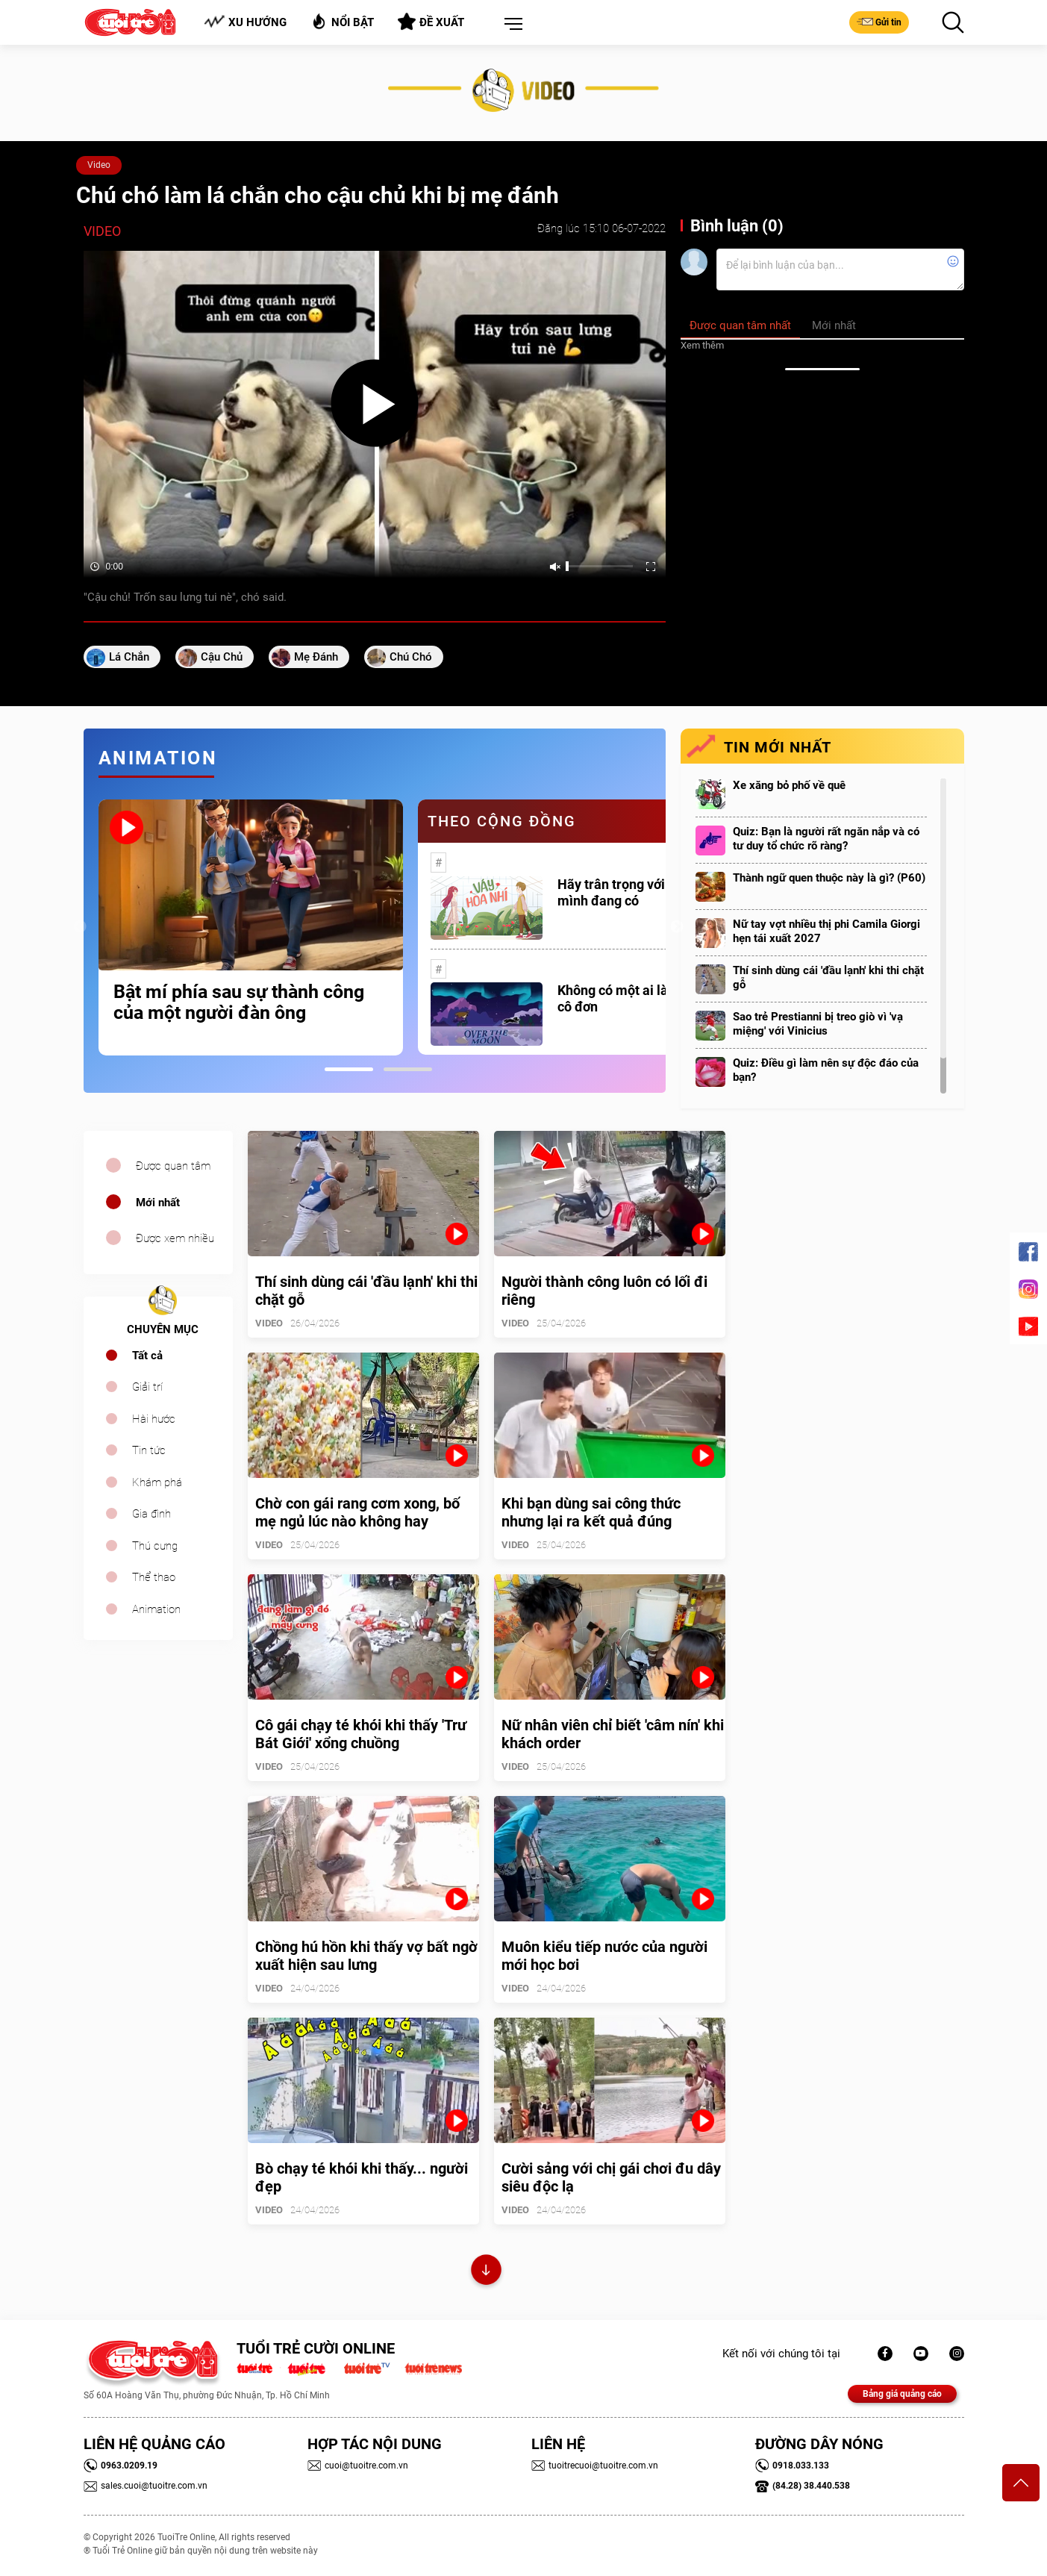  What do you see at coordinates (611, 2177) in the screenshot?
I see `Cười sảng với chị gái chơi đu dây siêu độc lạ` at bounding box center [611, 2177].